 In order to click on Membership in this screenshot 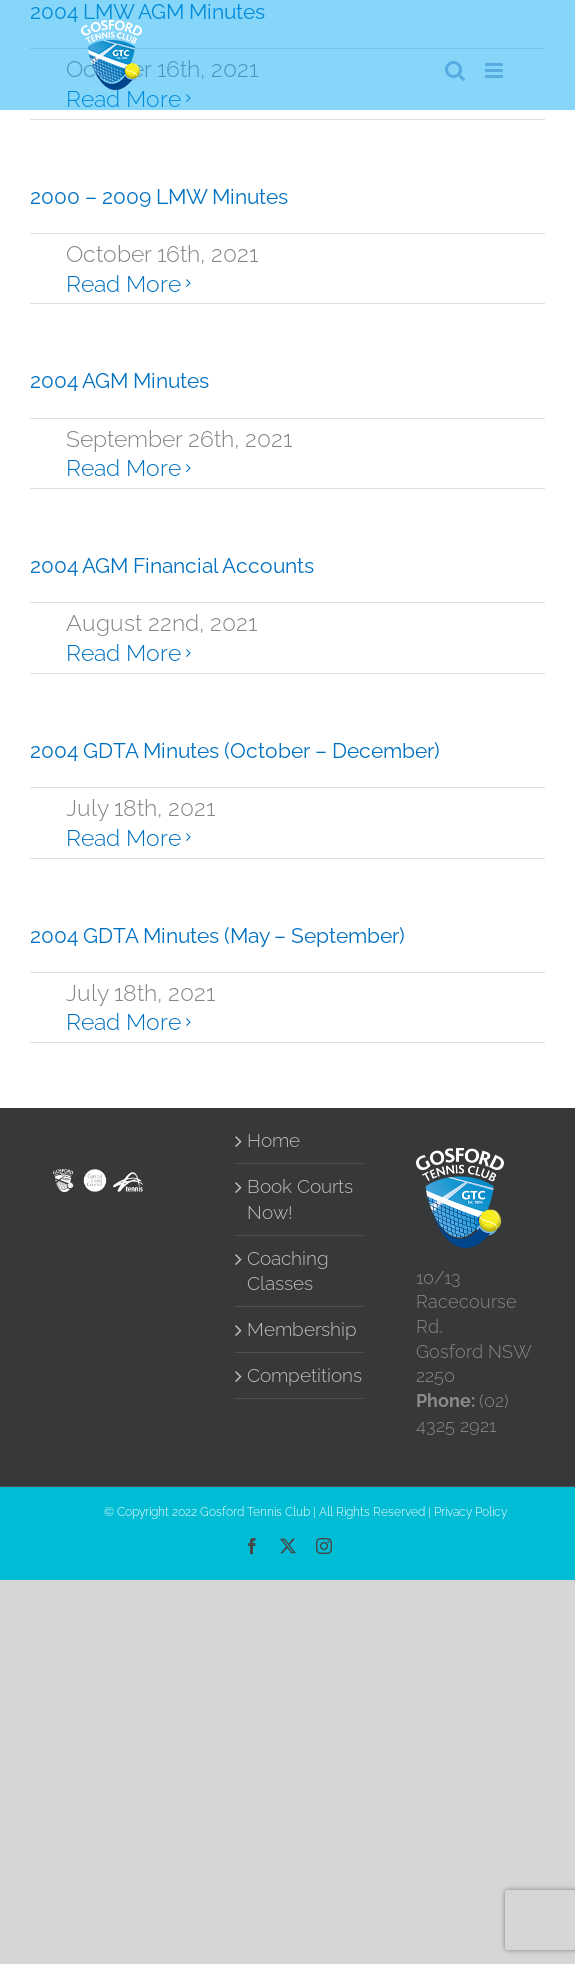, I will do `click(300, 1329)`.